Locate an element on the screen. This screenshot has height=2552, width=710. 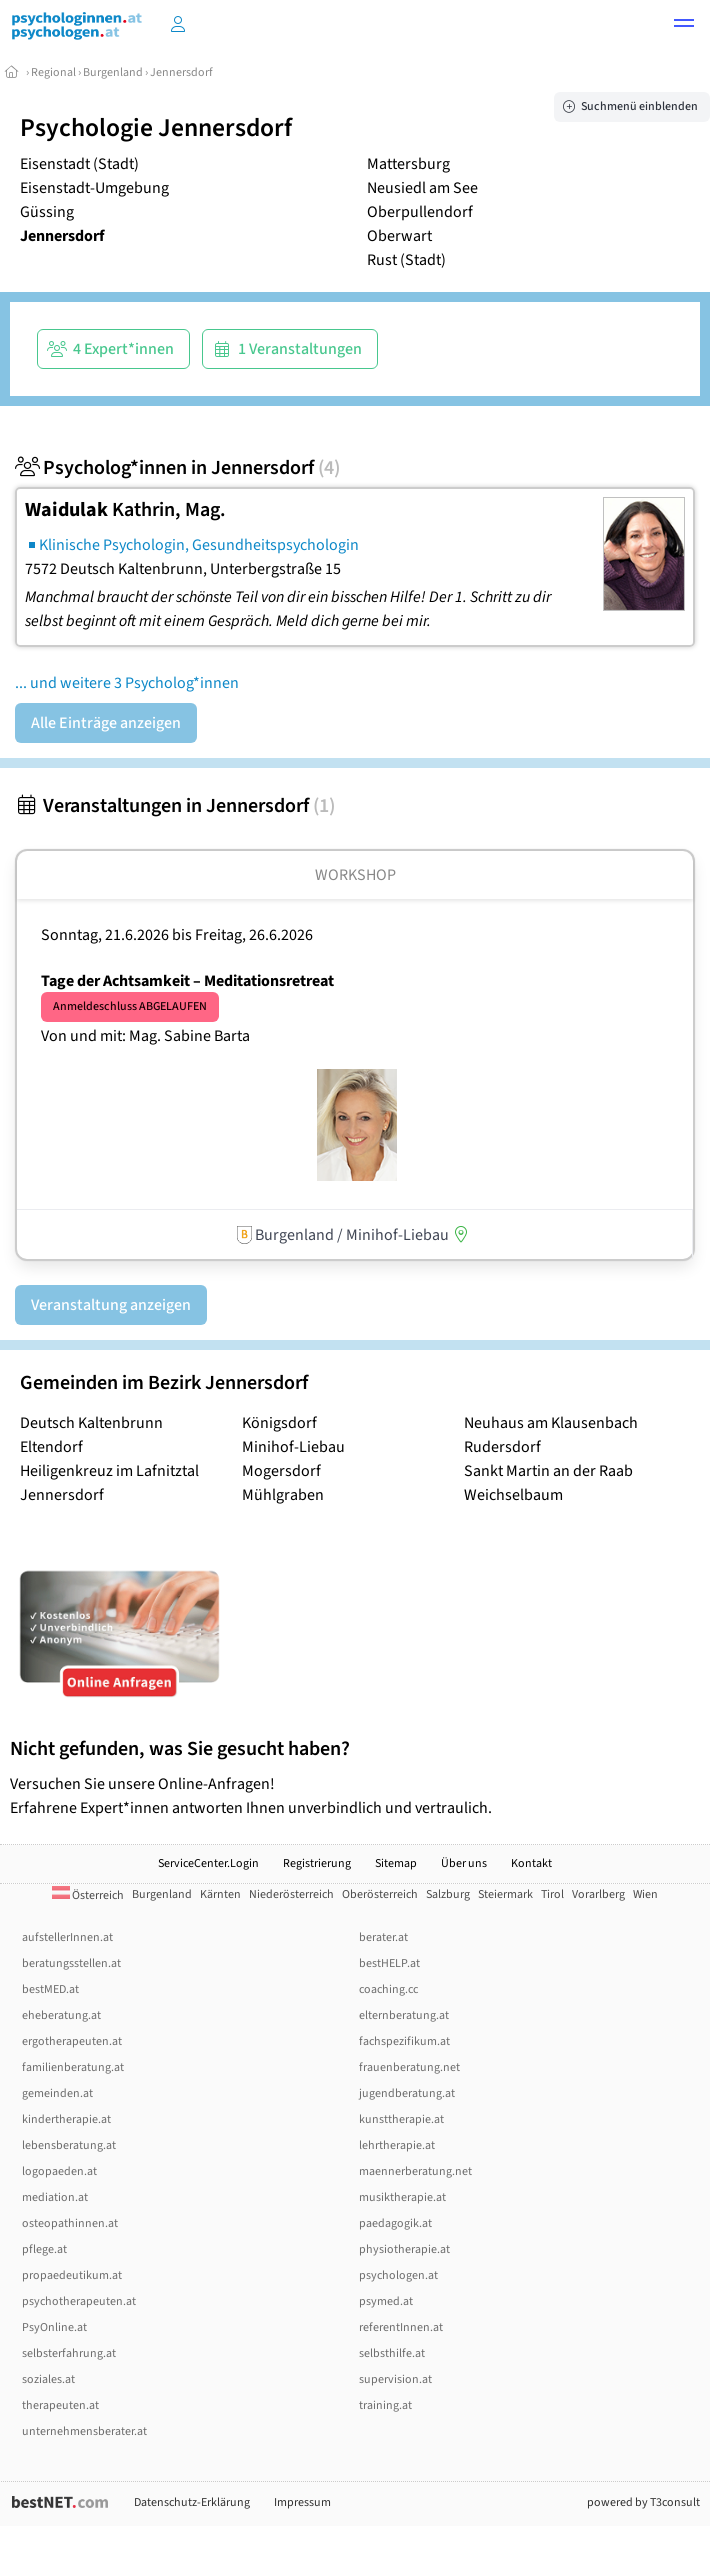
Psycholog*innen in Jennersdorf is located at coordinates (177, 468).